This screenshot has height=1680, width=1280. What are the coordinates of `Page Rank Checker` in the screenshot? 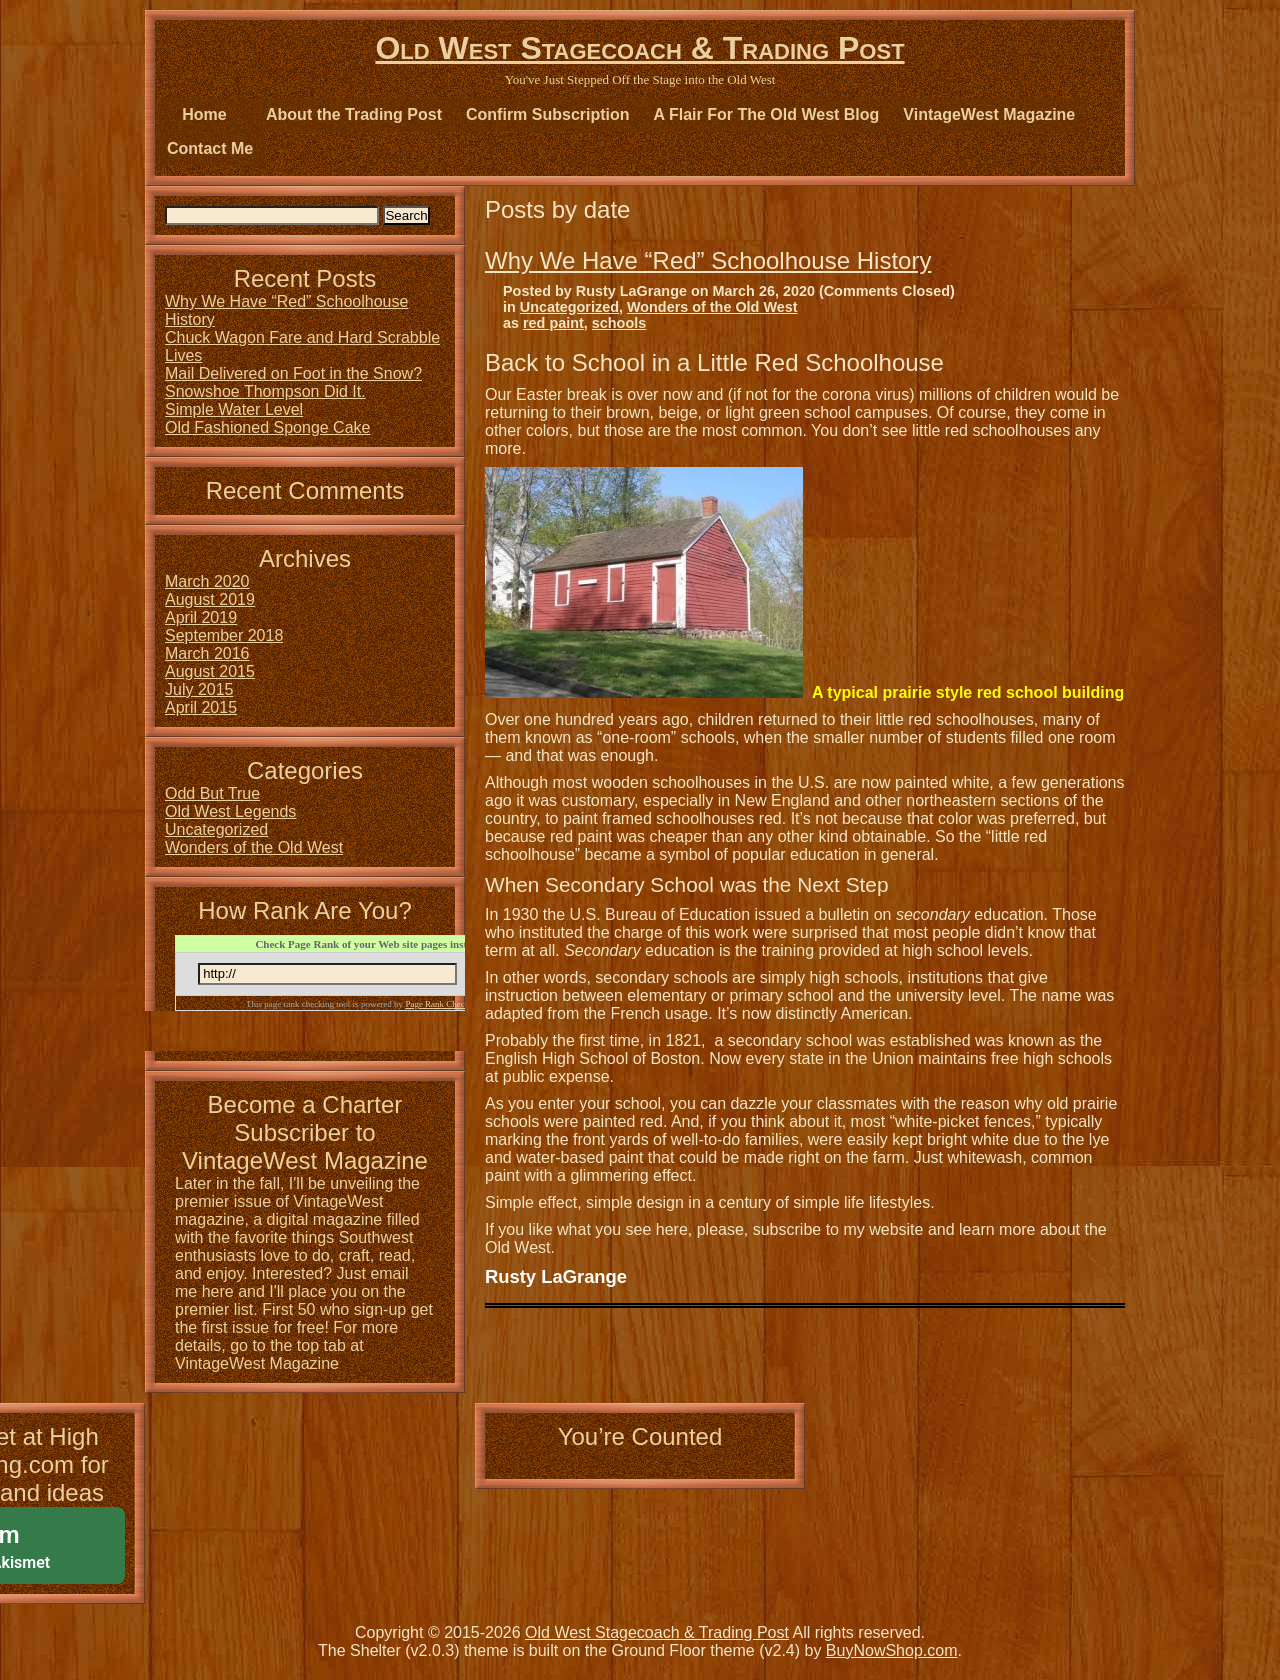 It's located at (440, 1004).